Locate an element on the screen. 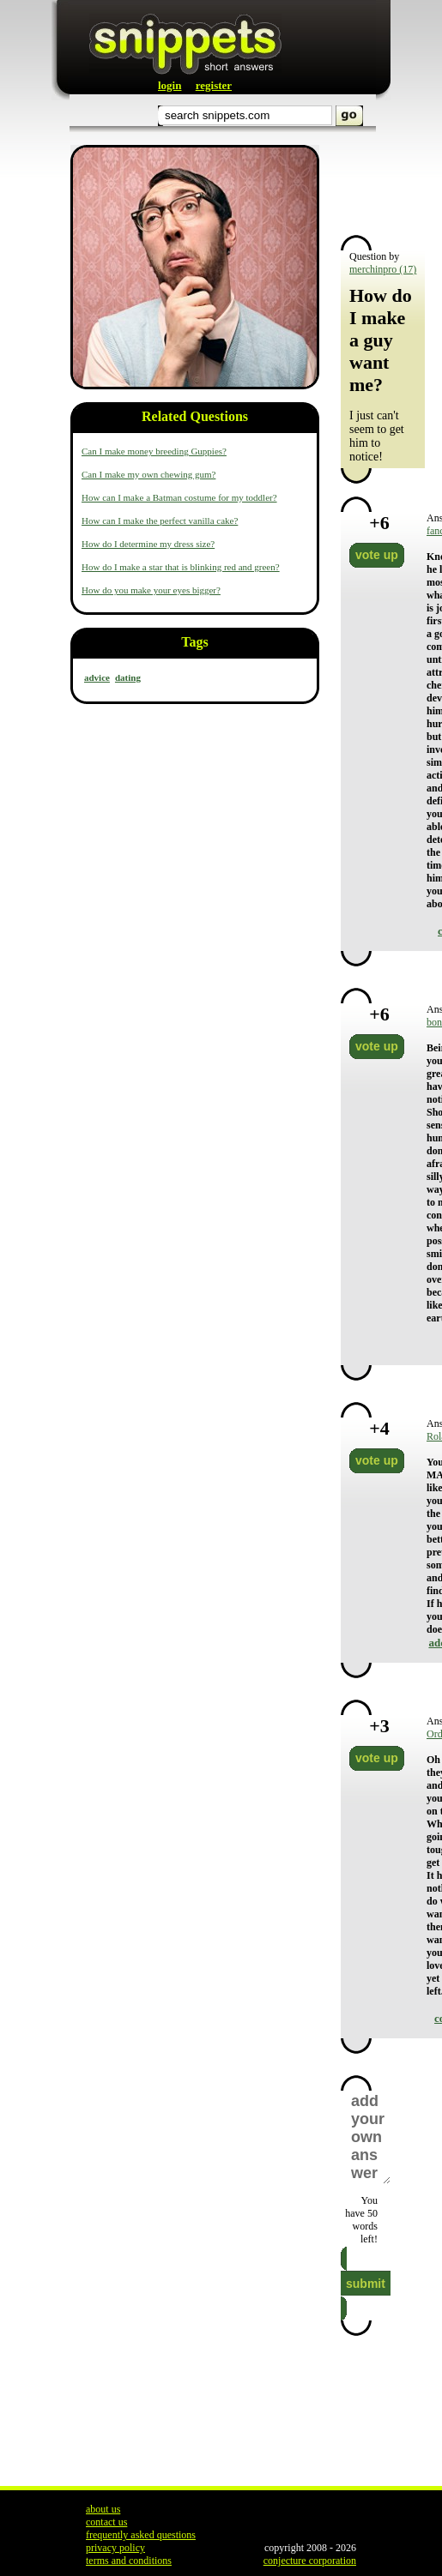 The width and height of the screenshot is (442, 2576). How do I make a star that is blinking red and green? is located at coordinates (181, 567).